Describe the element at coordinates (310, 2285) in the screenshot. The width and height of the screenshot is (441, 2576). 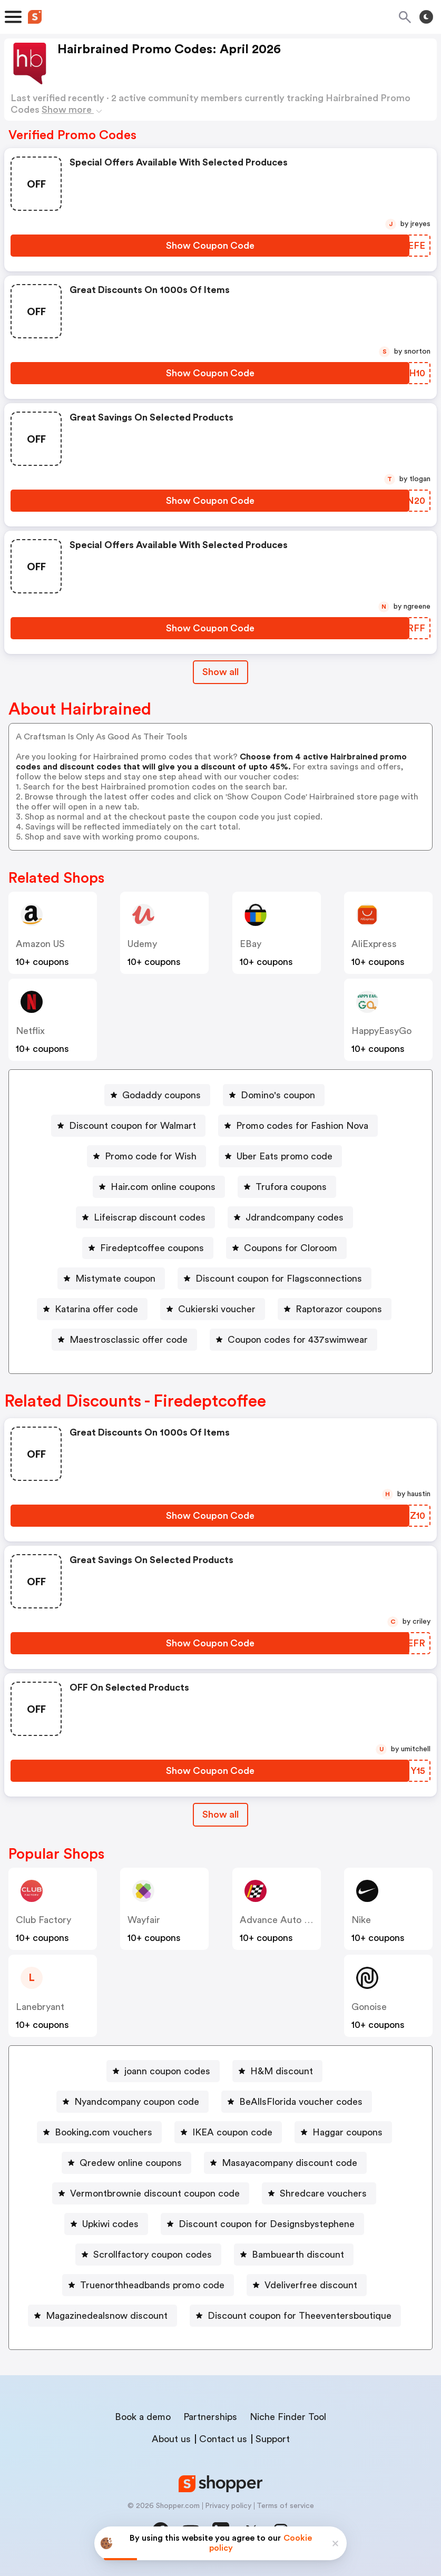
I see `Vdeliverfree discount` at that location.